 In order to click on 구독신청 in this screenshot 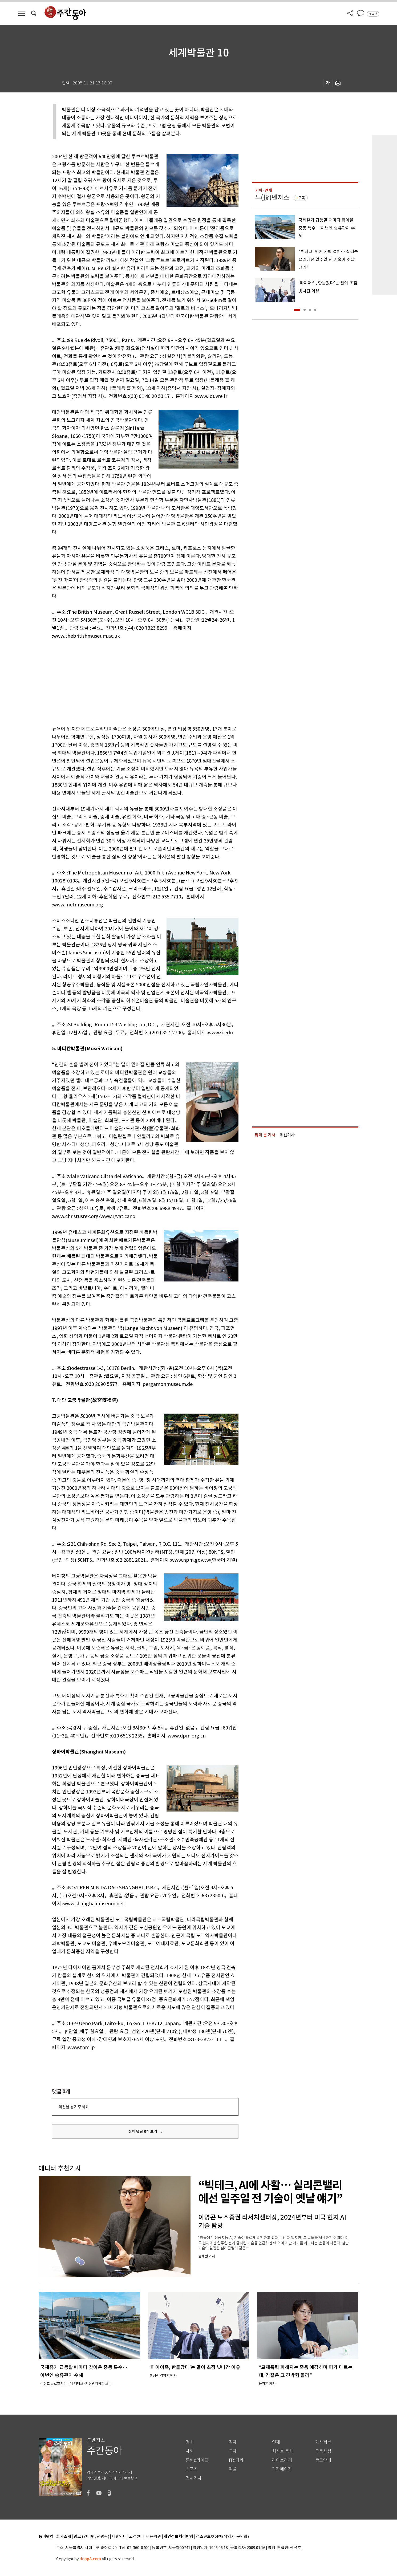, I will do `click(323, 2451)`.